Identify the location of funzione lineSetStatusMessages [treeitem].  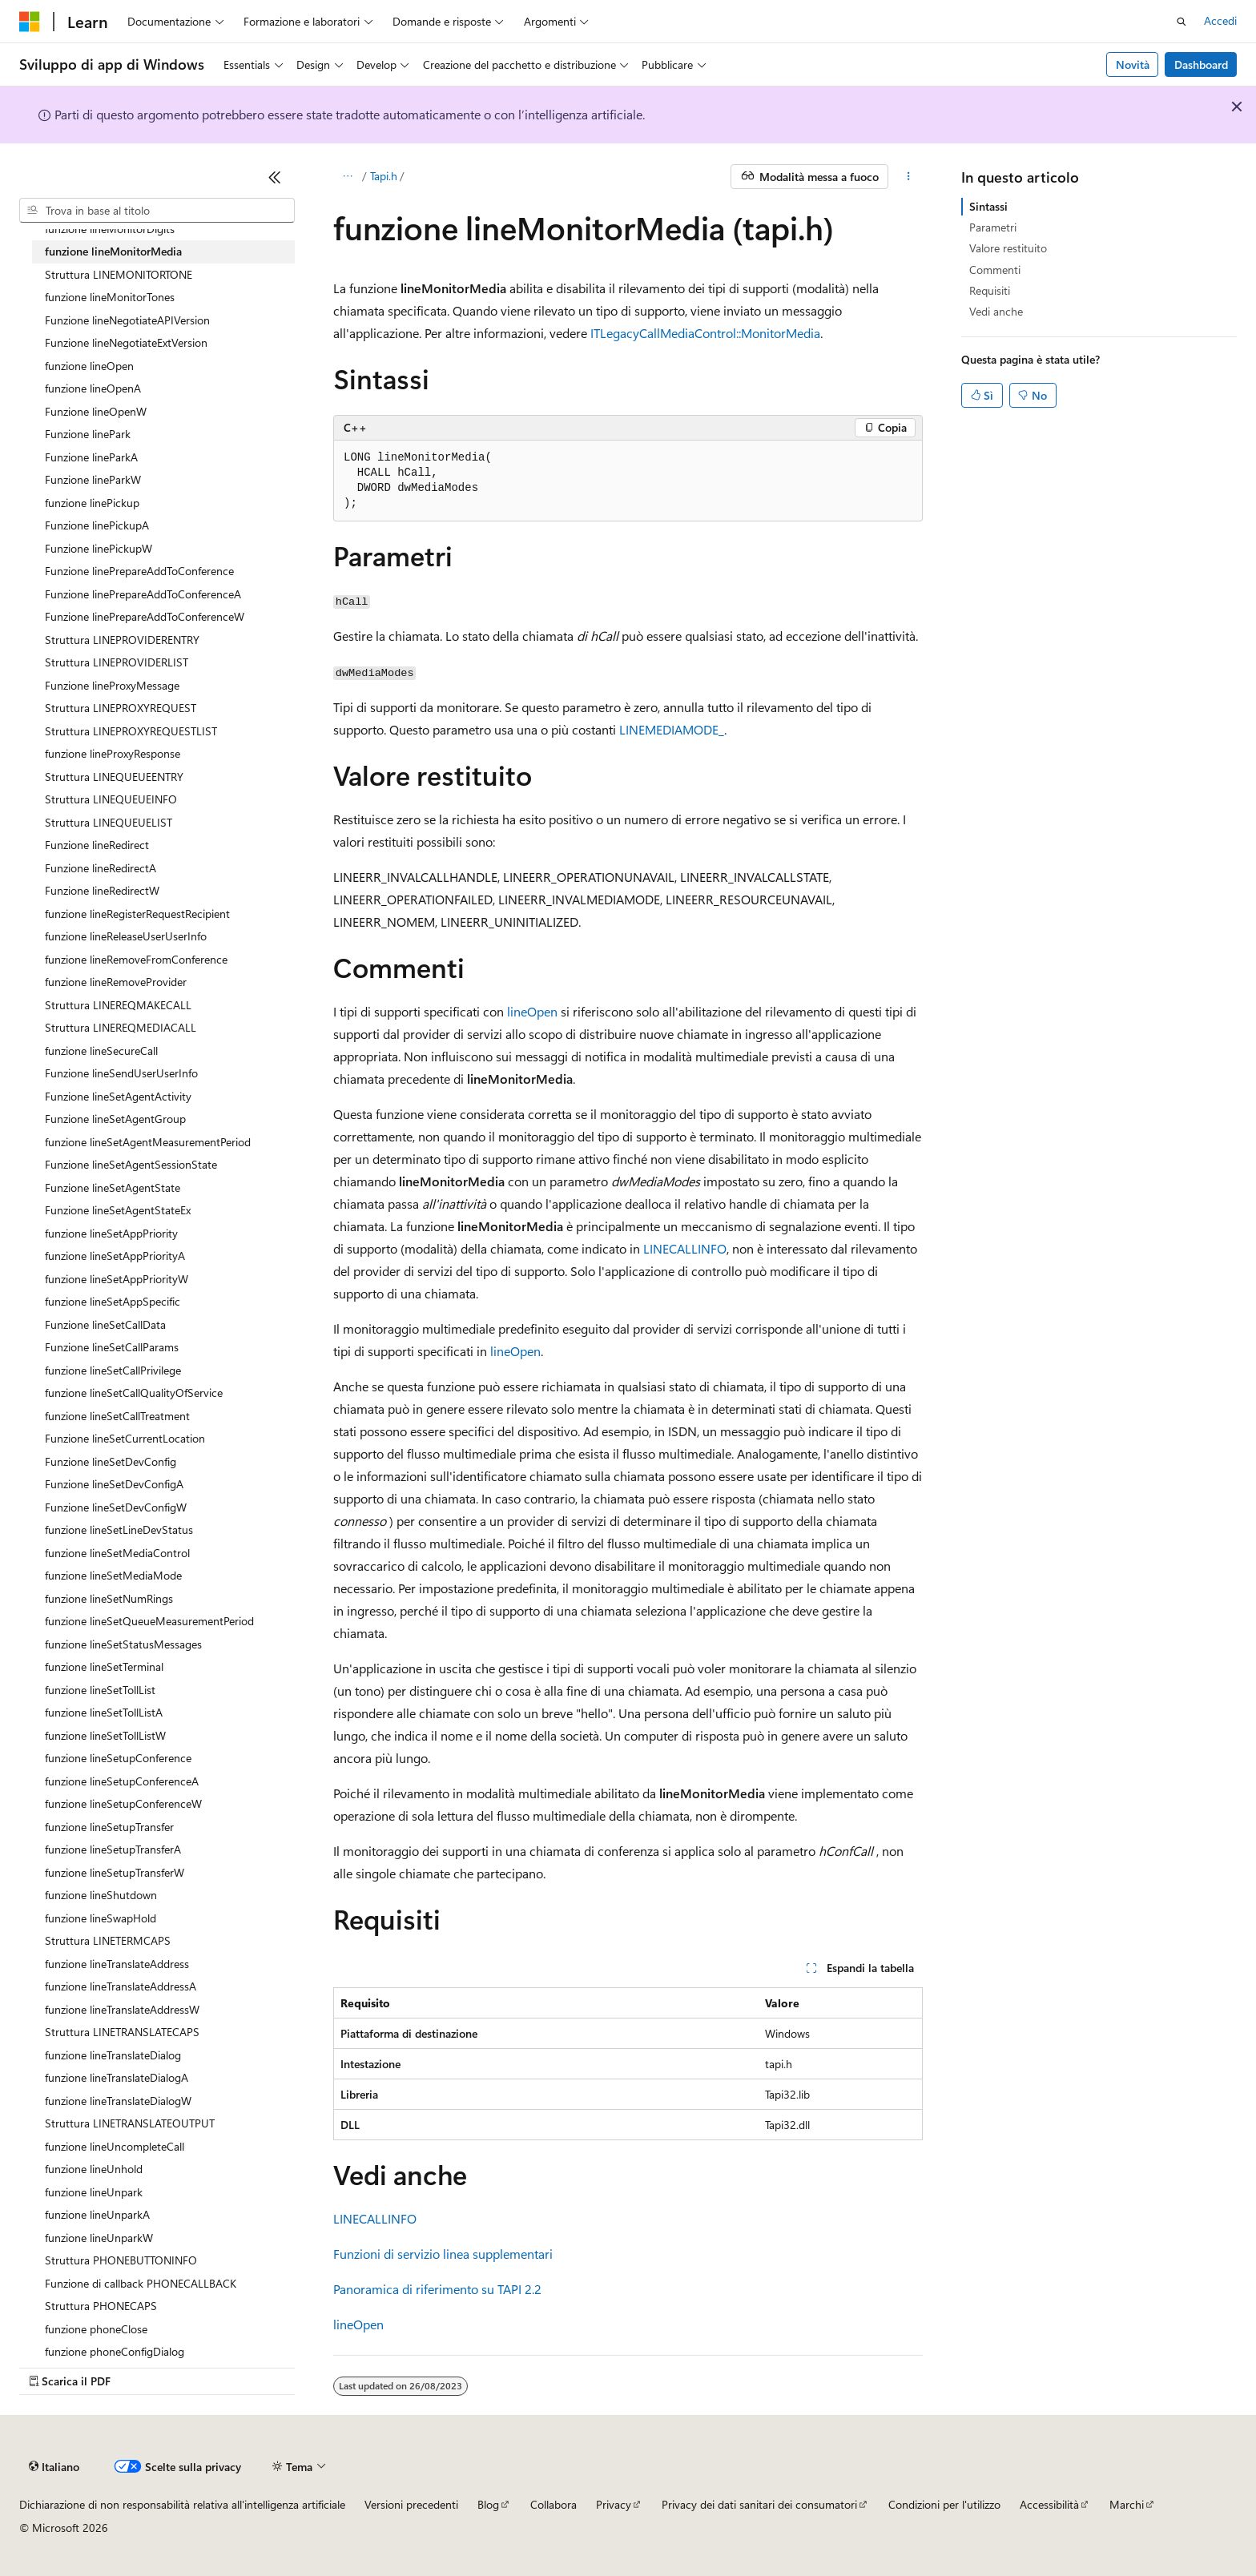
(123, 1644).